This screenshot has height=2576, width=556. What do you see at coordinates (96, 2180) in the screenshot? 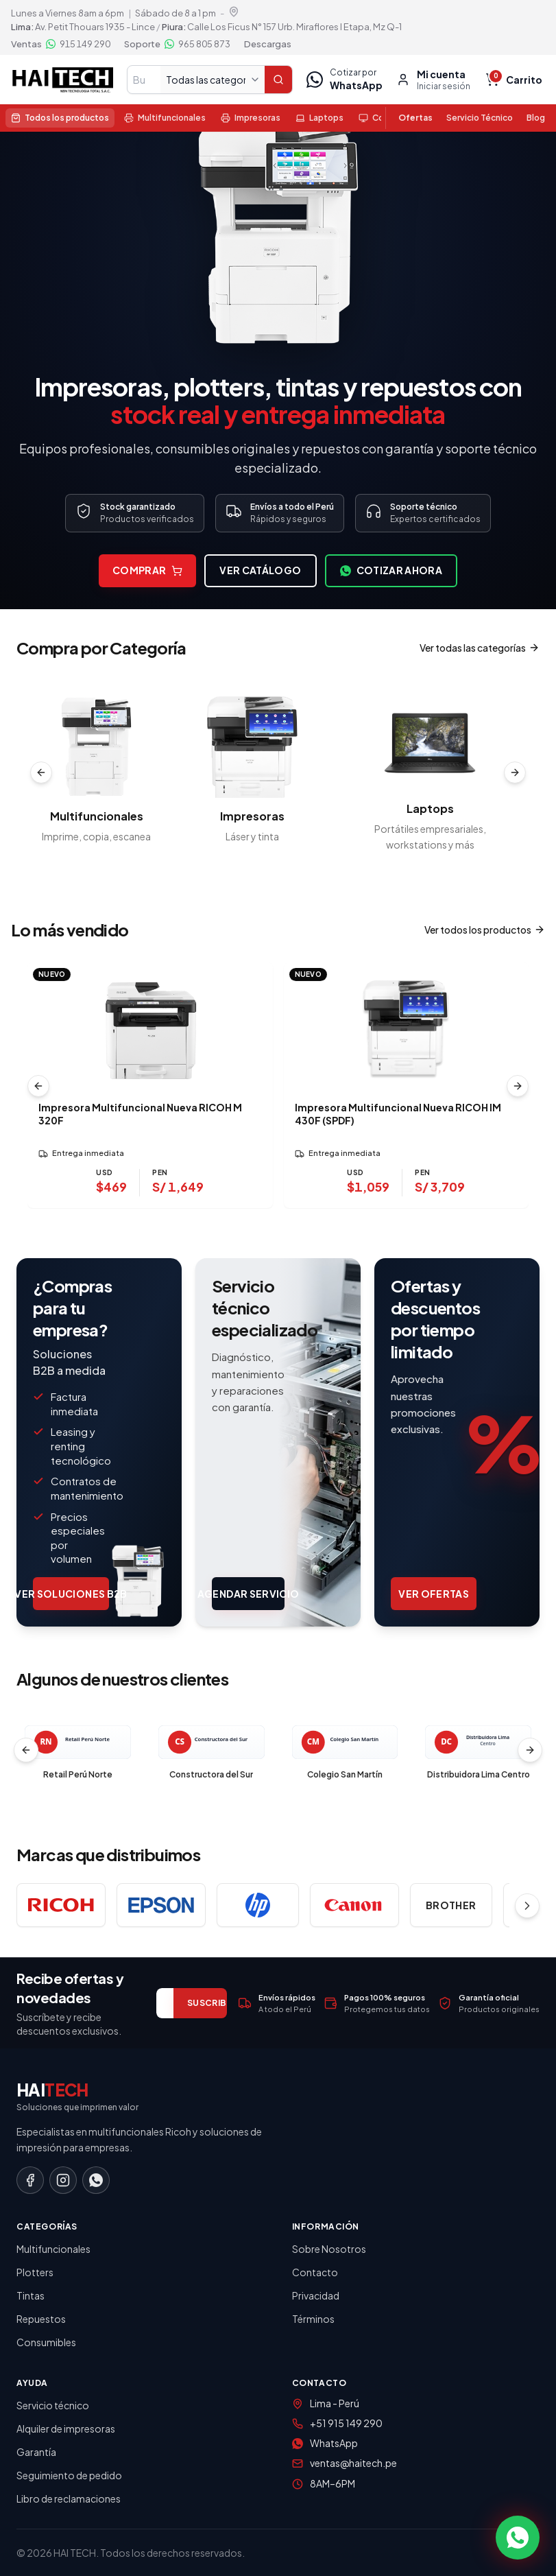
I see `[WhatsApp]` at bounding box center [96, 2180].